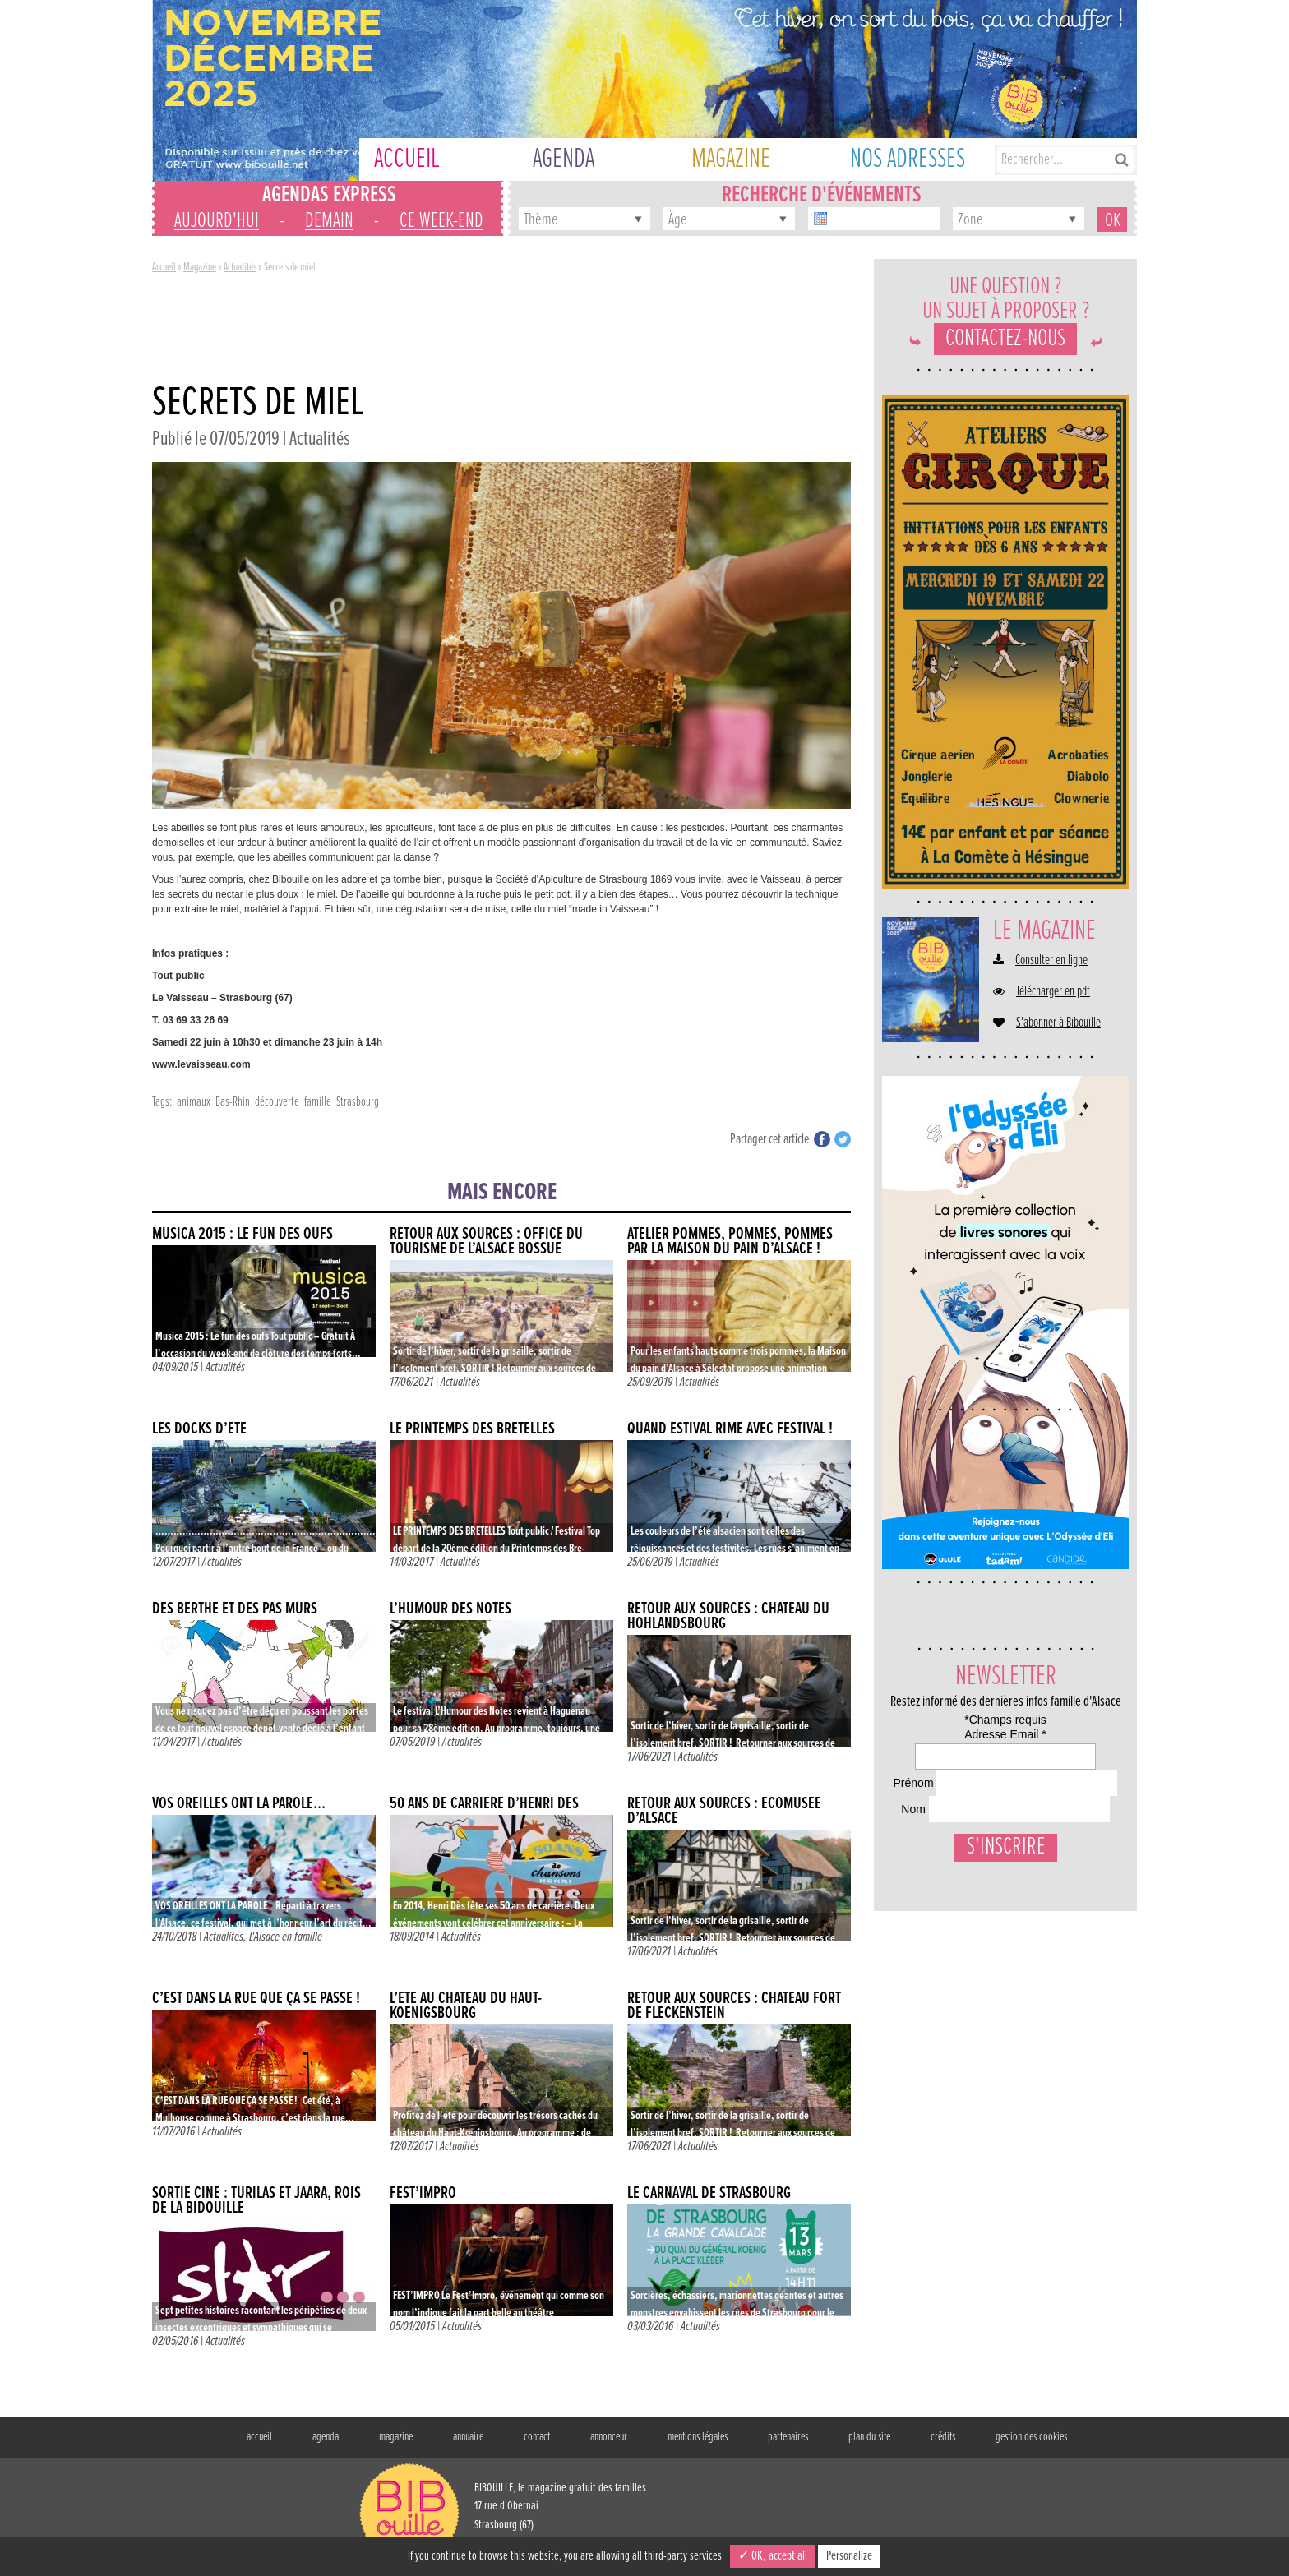 Image resolution: width=1289 pixels, height=2576 pixels. I want to click on animaux, so click(193, 1101).